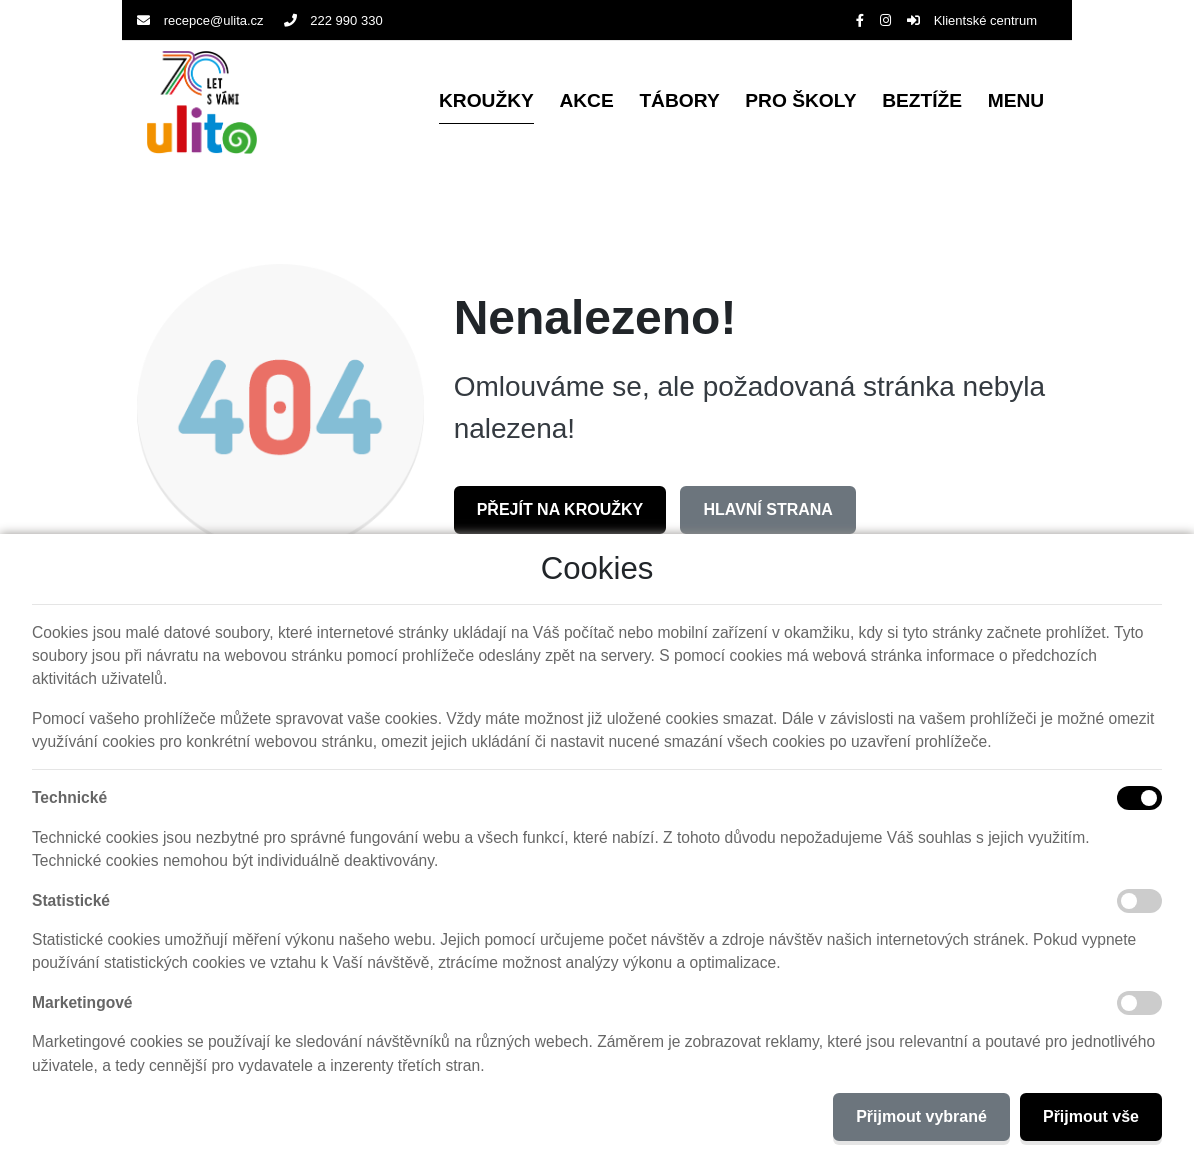 The width and height of the screenshot is (1194, 1157). Describe the element at coordinates (1091, 1116) in the screenshot. I see `Přijmout vše` at that location.